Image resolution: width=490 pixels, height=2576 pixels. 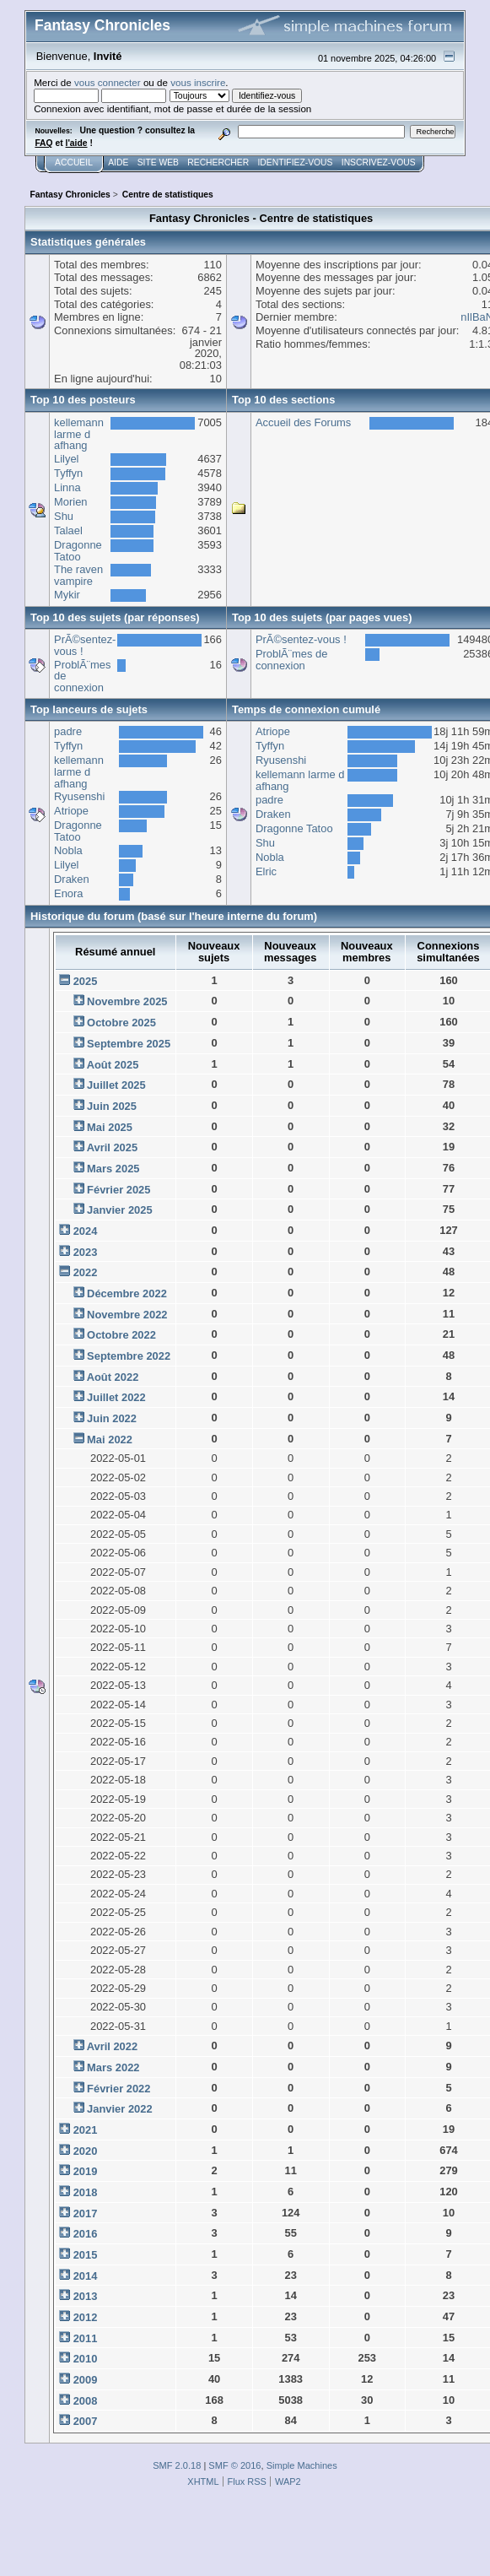 I want to click on 2018, so click(x=85, y=2192).